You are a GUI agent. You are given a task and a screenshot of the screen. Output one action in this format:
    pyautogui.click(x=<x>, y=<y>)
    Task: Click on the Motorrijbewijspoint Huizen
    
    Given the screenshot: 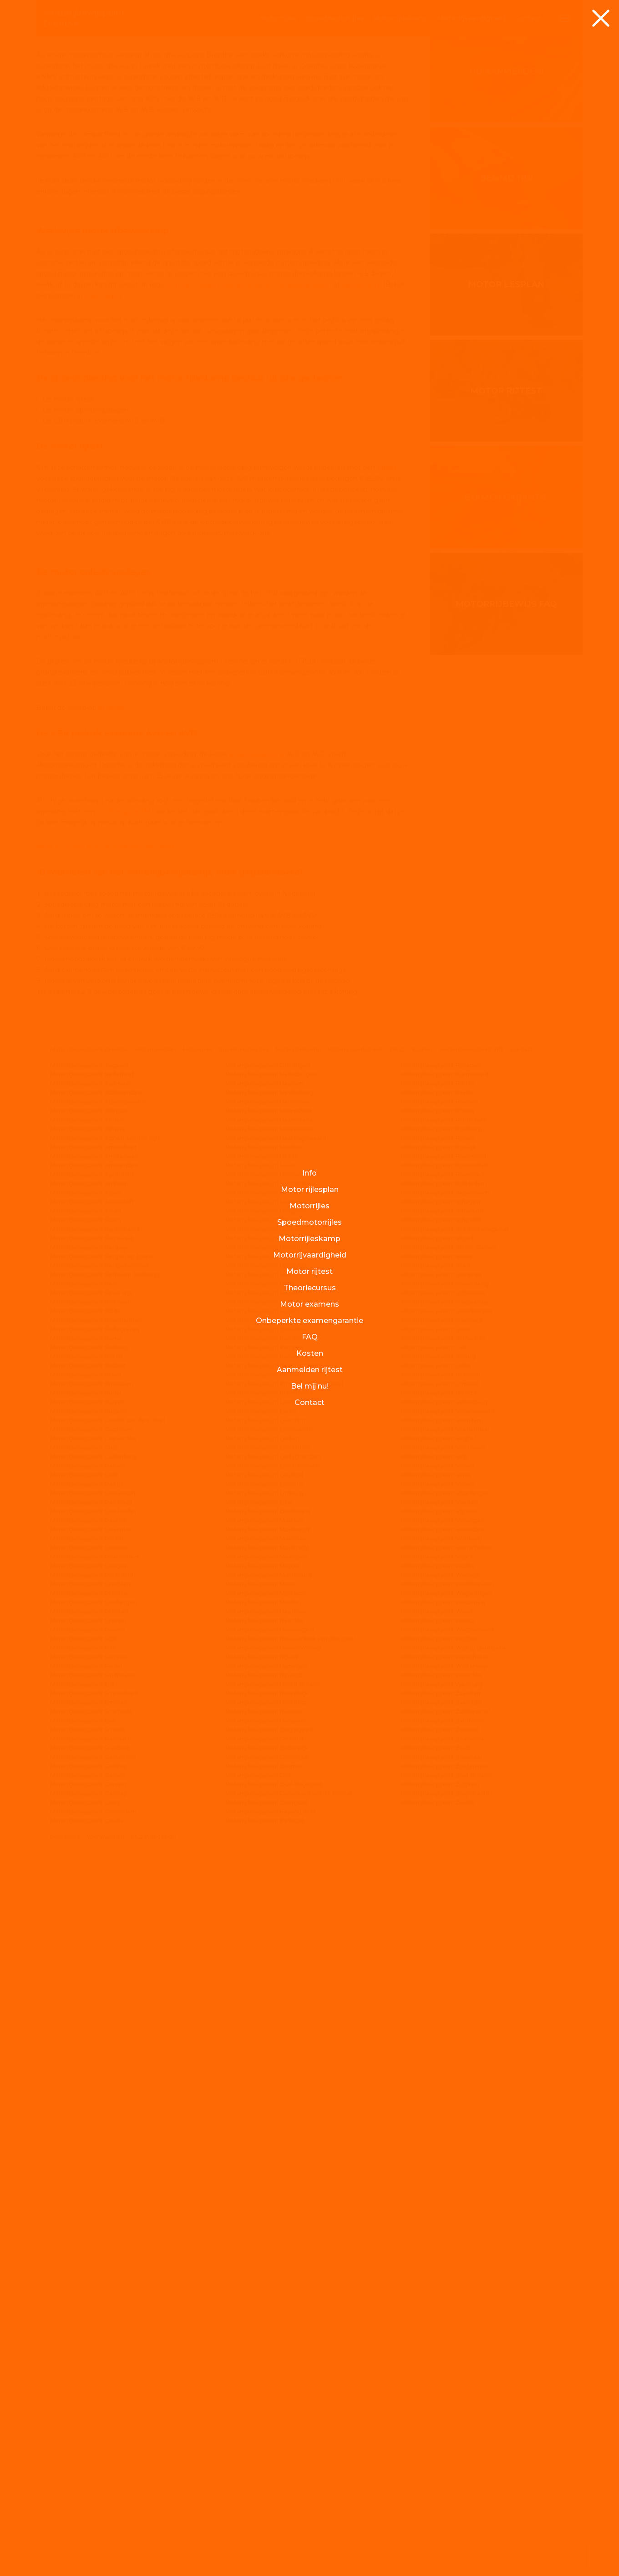 What is the action you would take?
    pyautogui.click(x=262, y=2031)
    